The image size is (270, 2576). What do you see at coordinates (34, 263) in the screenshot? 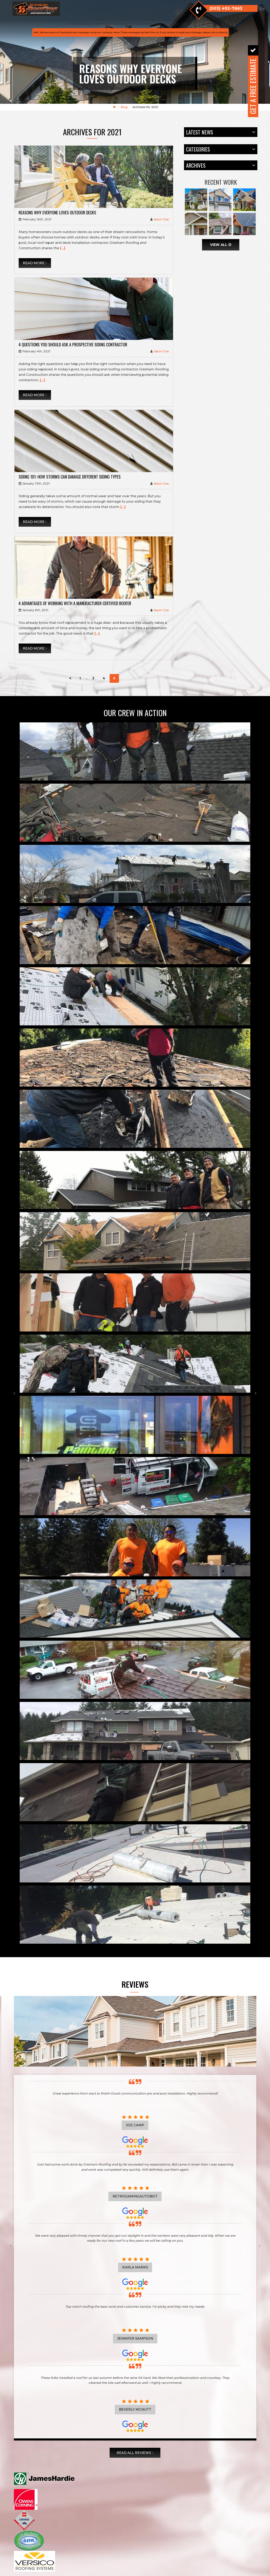
I see `Read More` at bounding box center [34, 263].